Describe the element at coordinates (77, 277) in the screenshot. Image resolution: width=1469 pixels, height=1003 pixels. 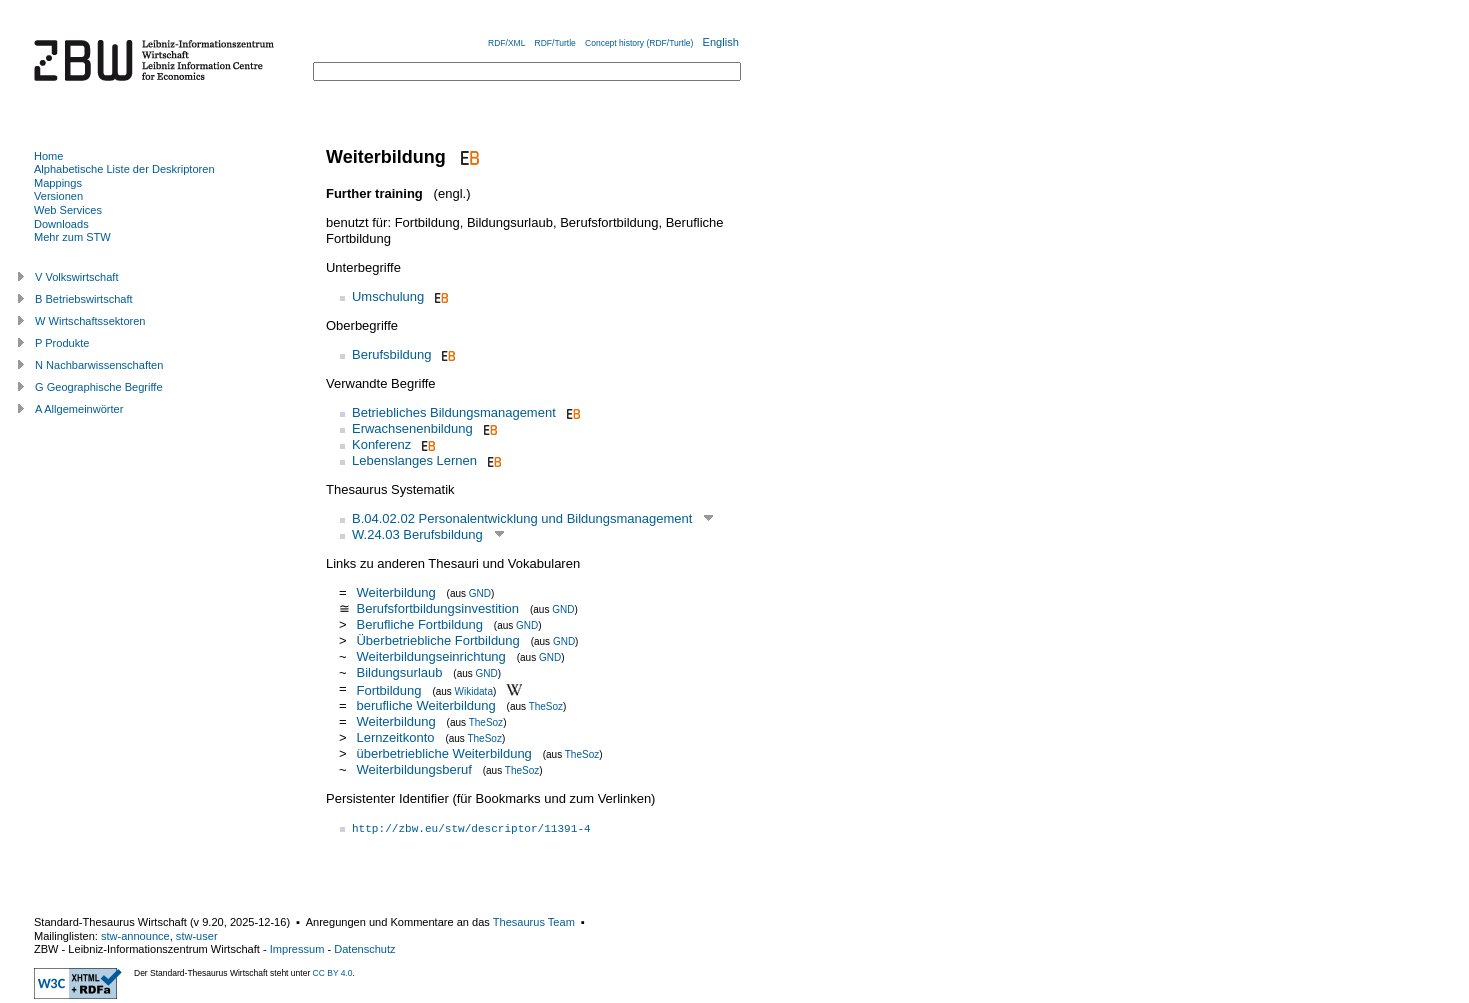
I see `V Volkswirtschaft` at that location.